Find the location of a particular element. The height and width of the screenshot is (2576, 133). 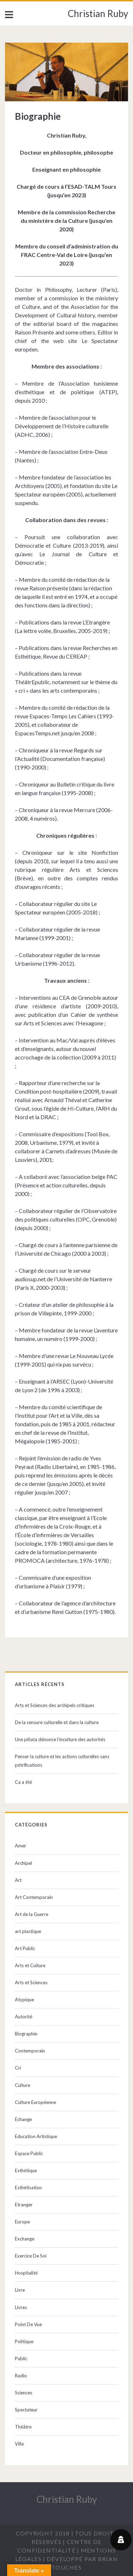

Echange is located at coordinates (23, 2119).